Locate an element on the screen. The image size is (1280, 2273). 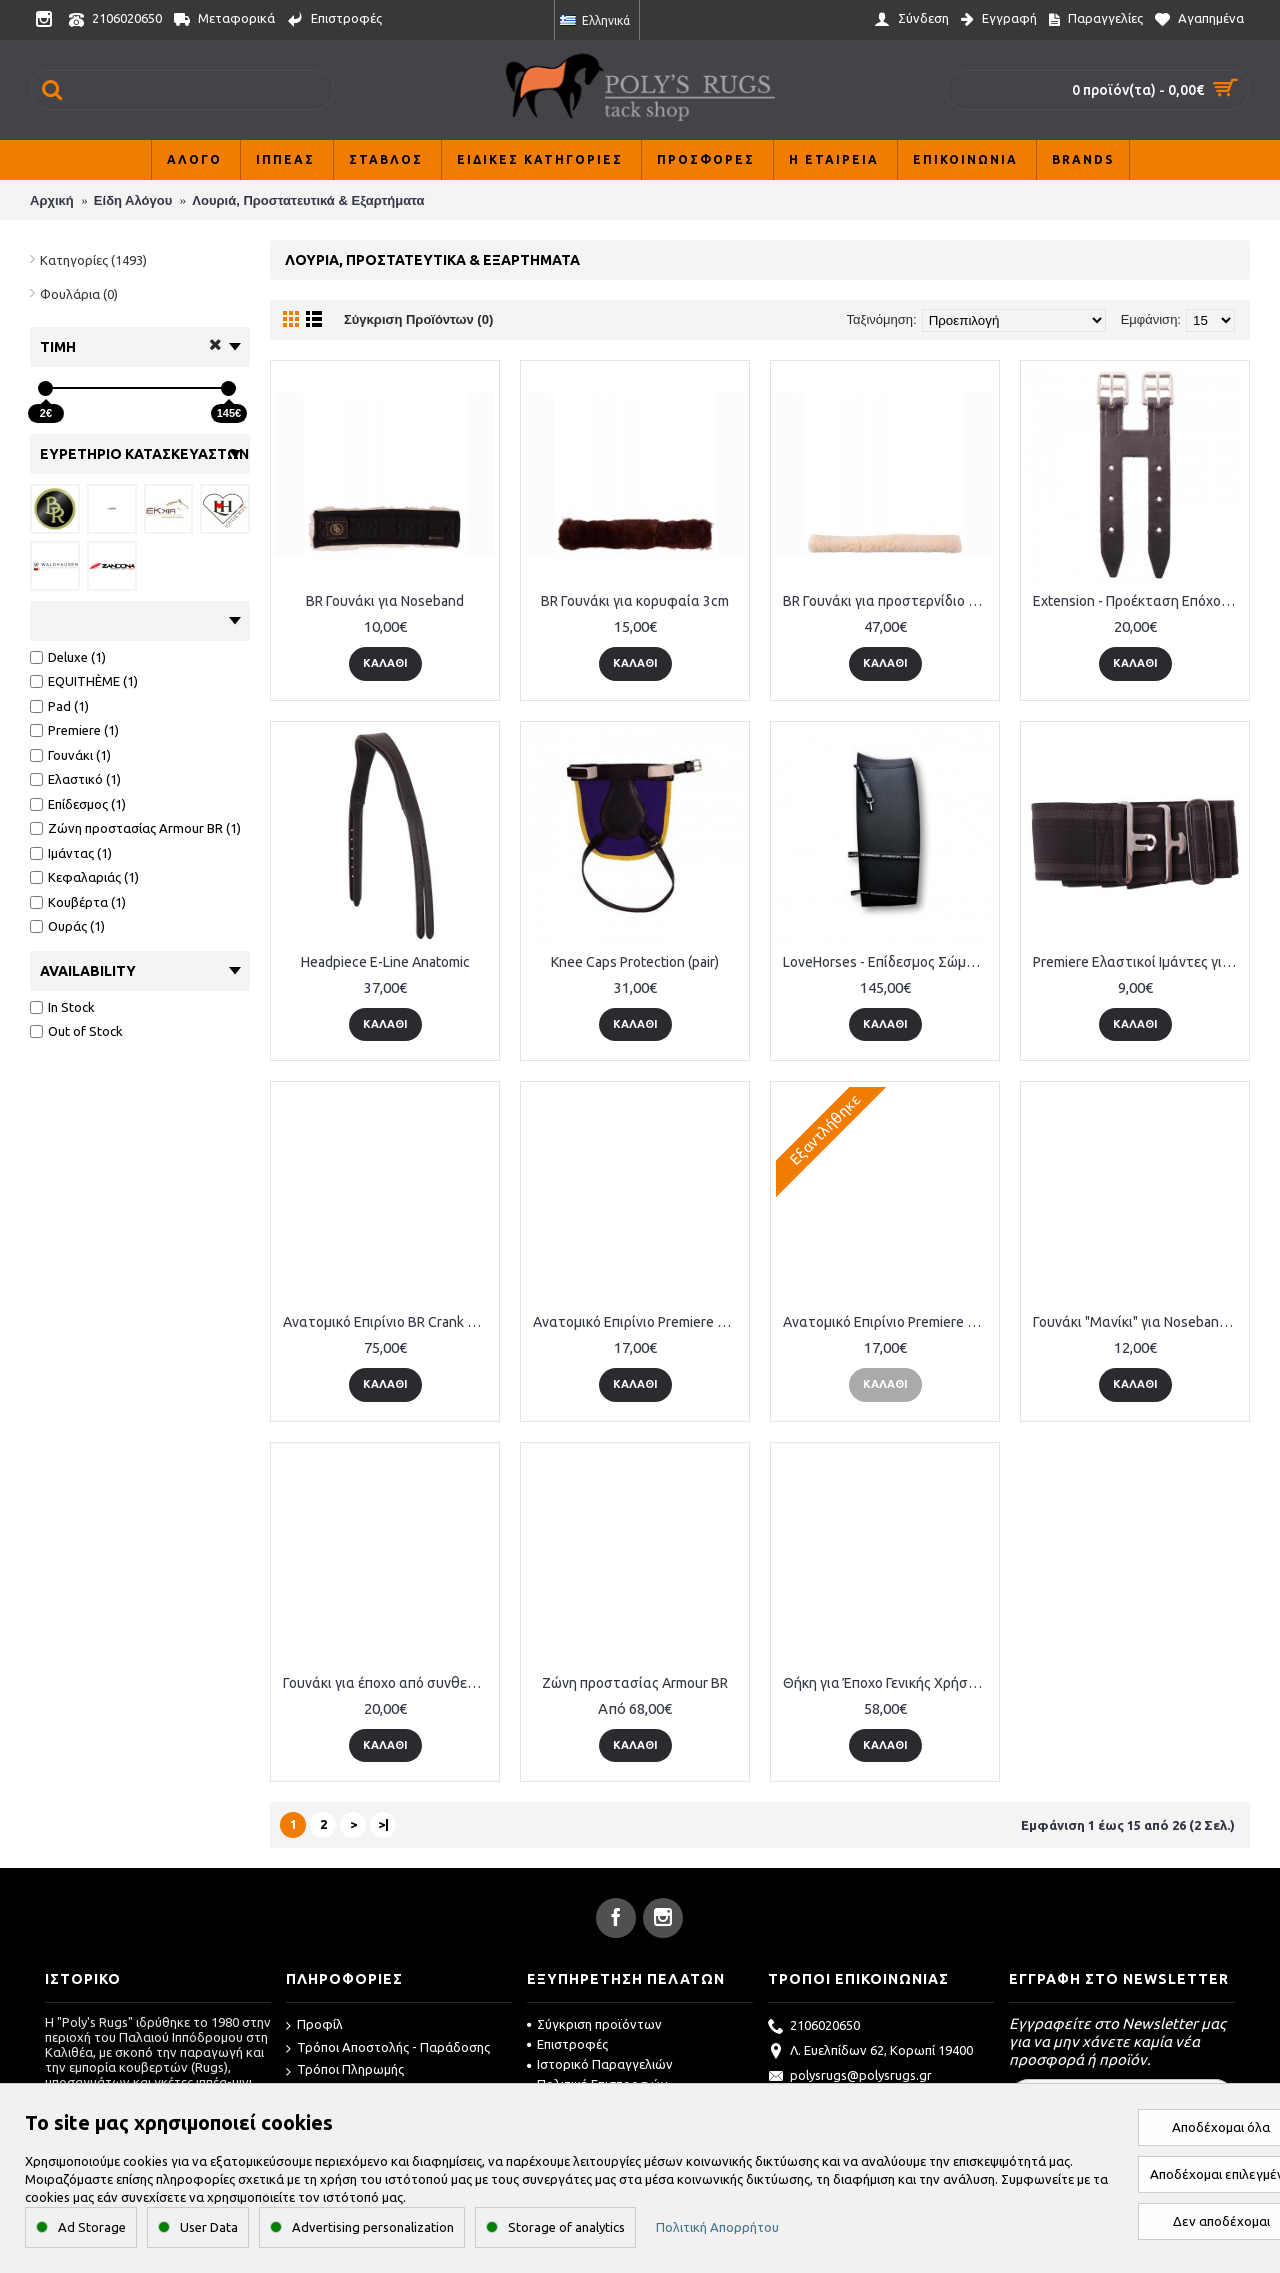
User Data is located at coordinates (209, 2227).